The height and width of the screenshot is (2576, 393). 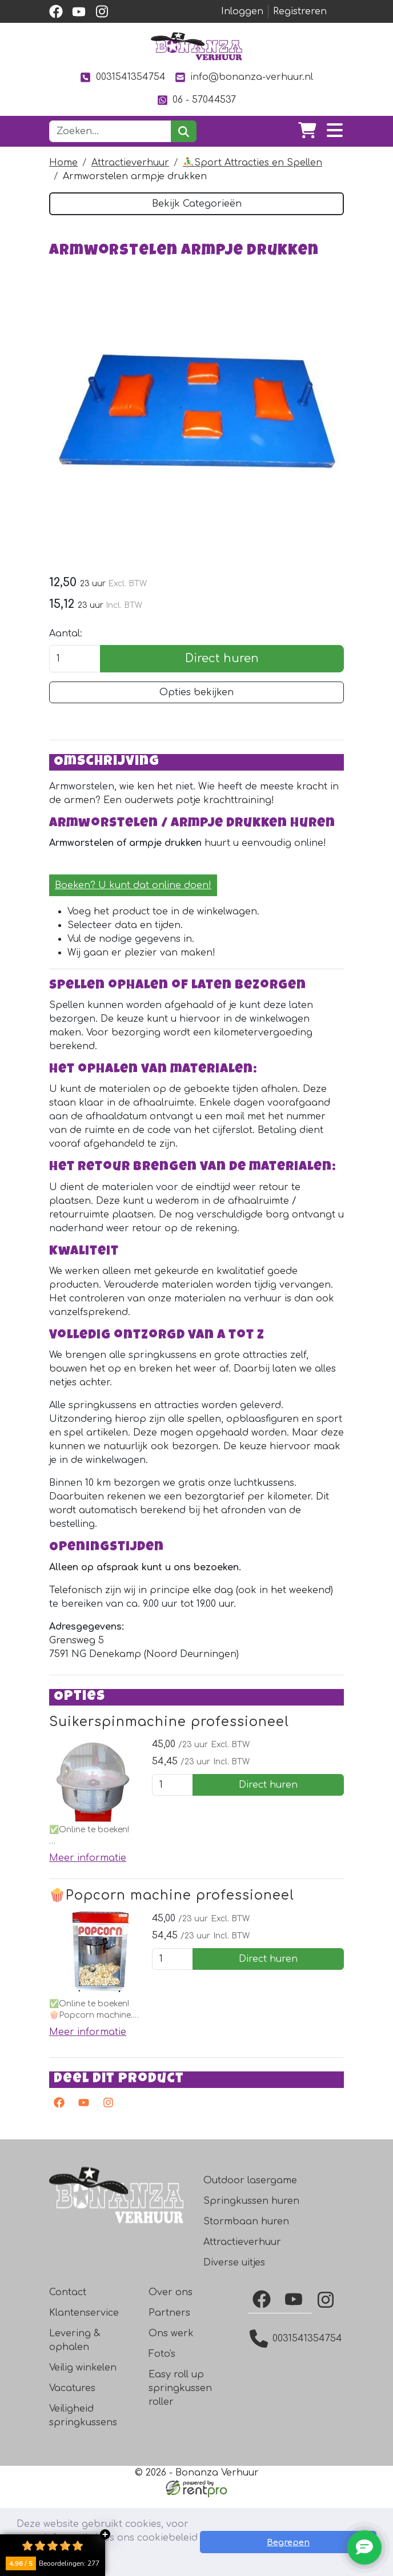 I want to click on Inloggen, so click(x=242, y=11).